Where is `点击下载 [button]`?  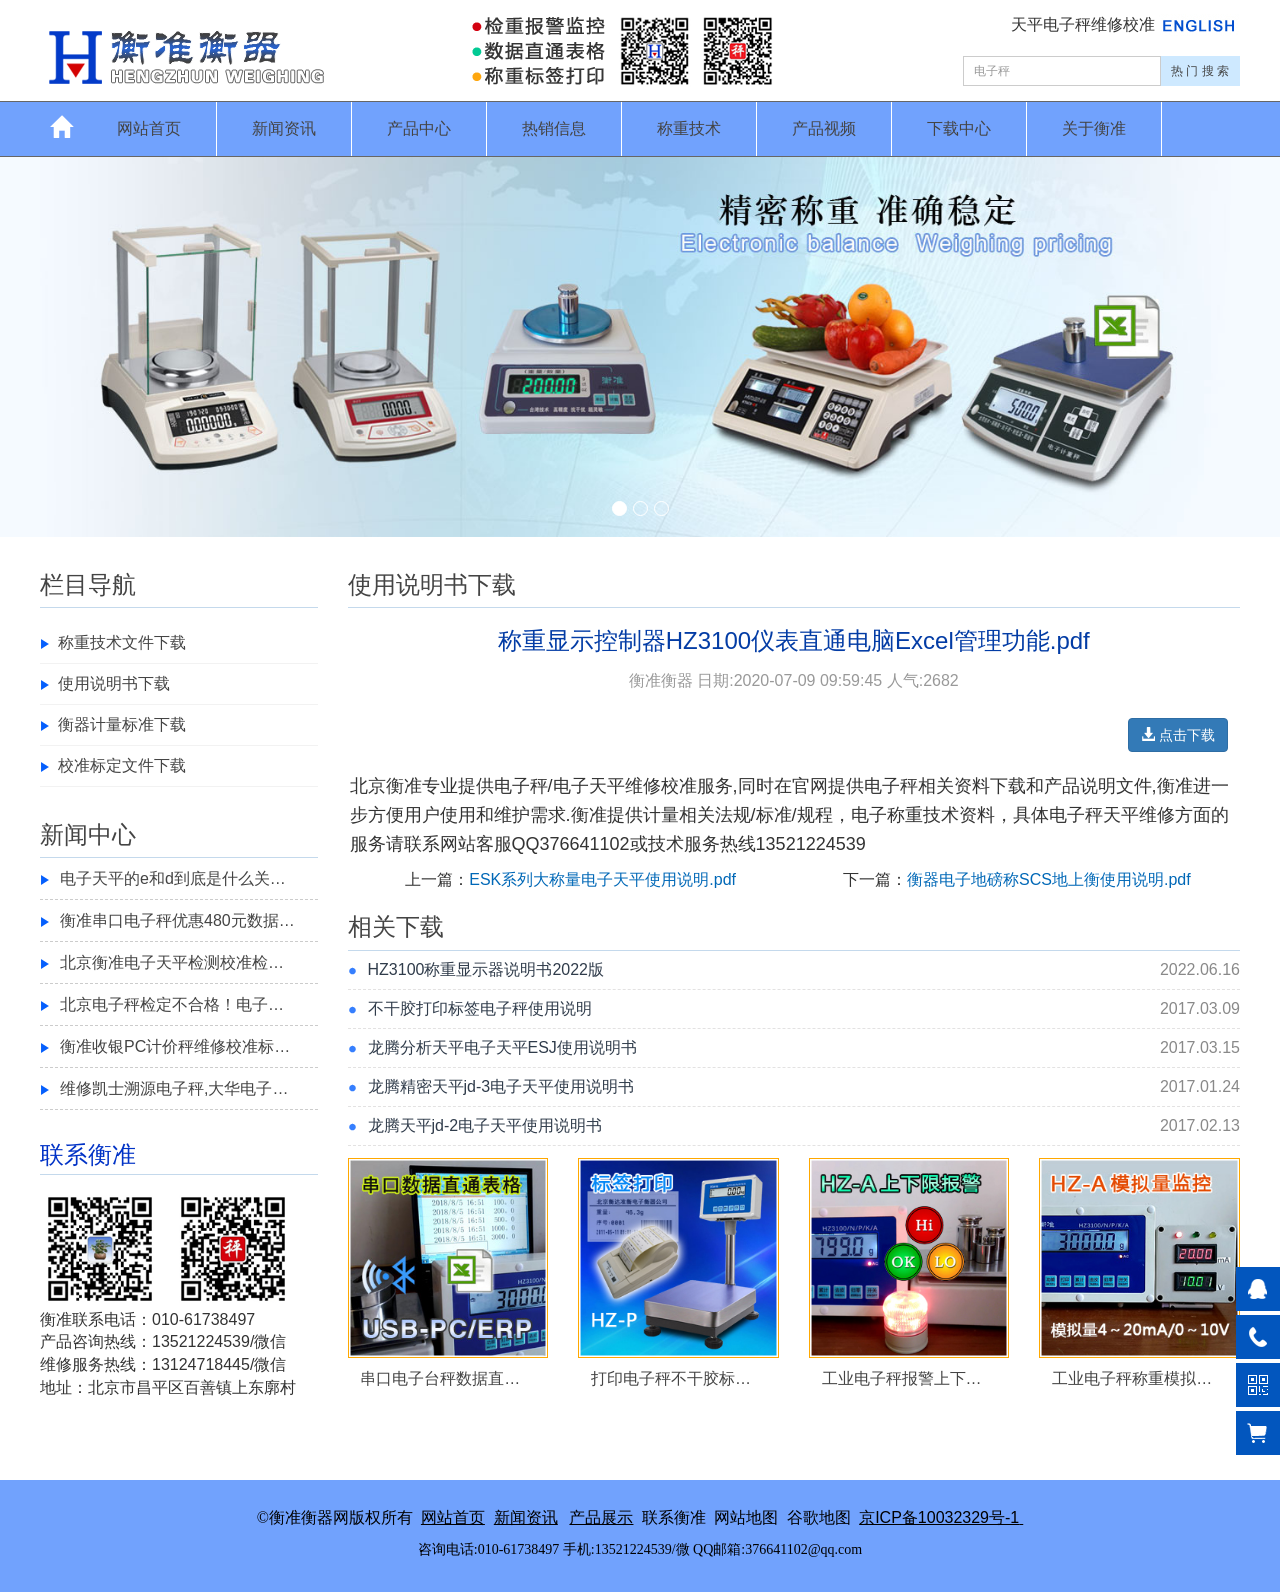
点击下载 [button] is located at coordinates (1178, 735).